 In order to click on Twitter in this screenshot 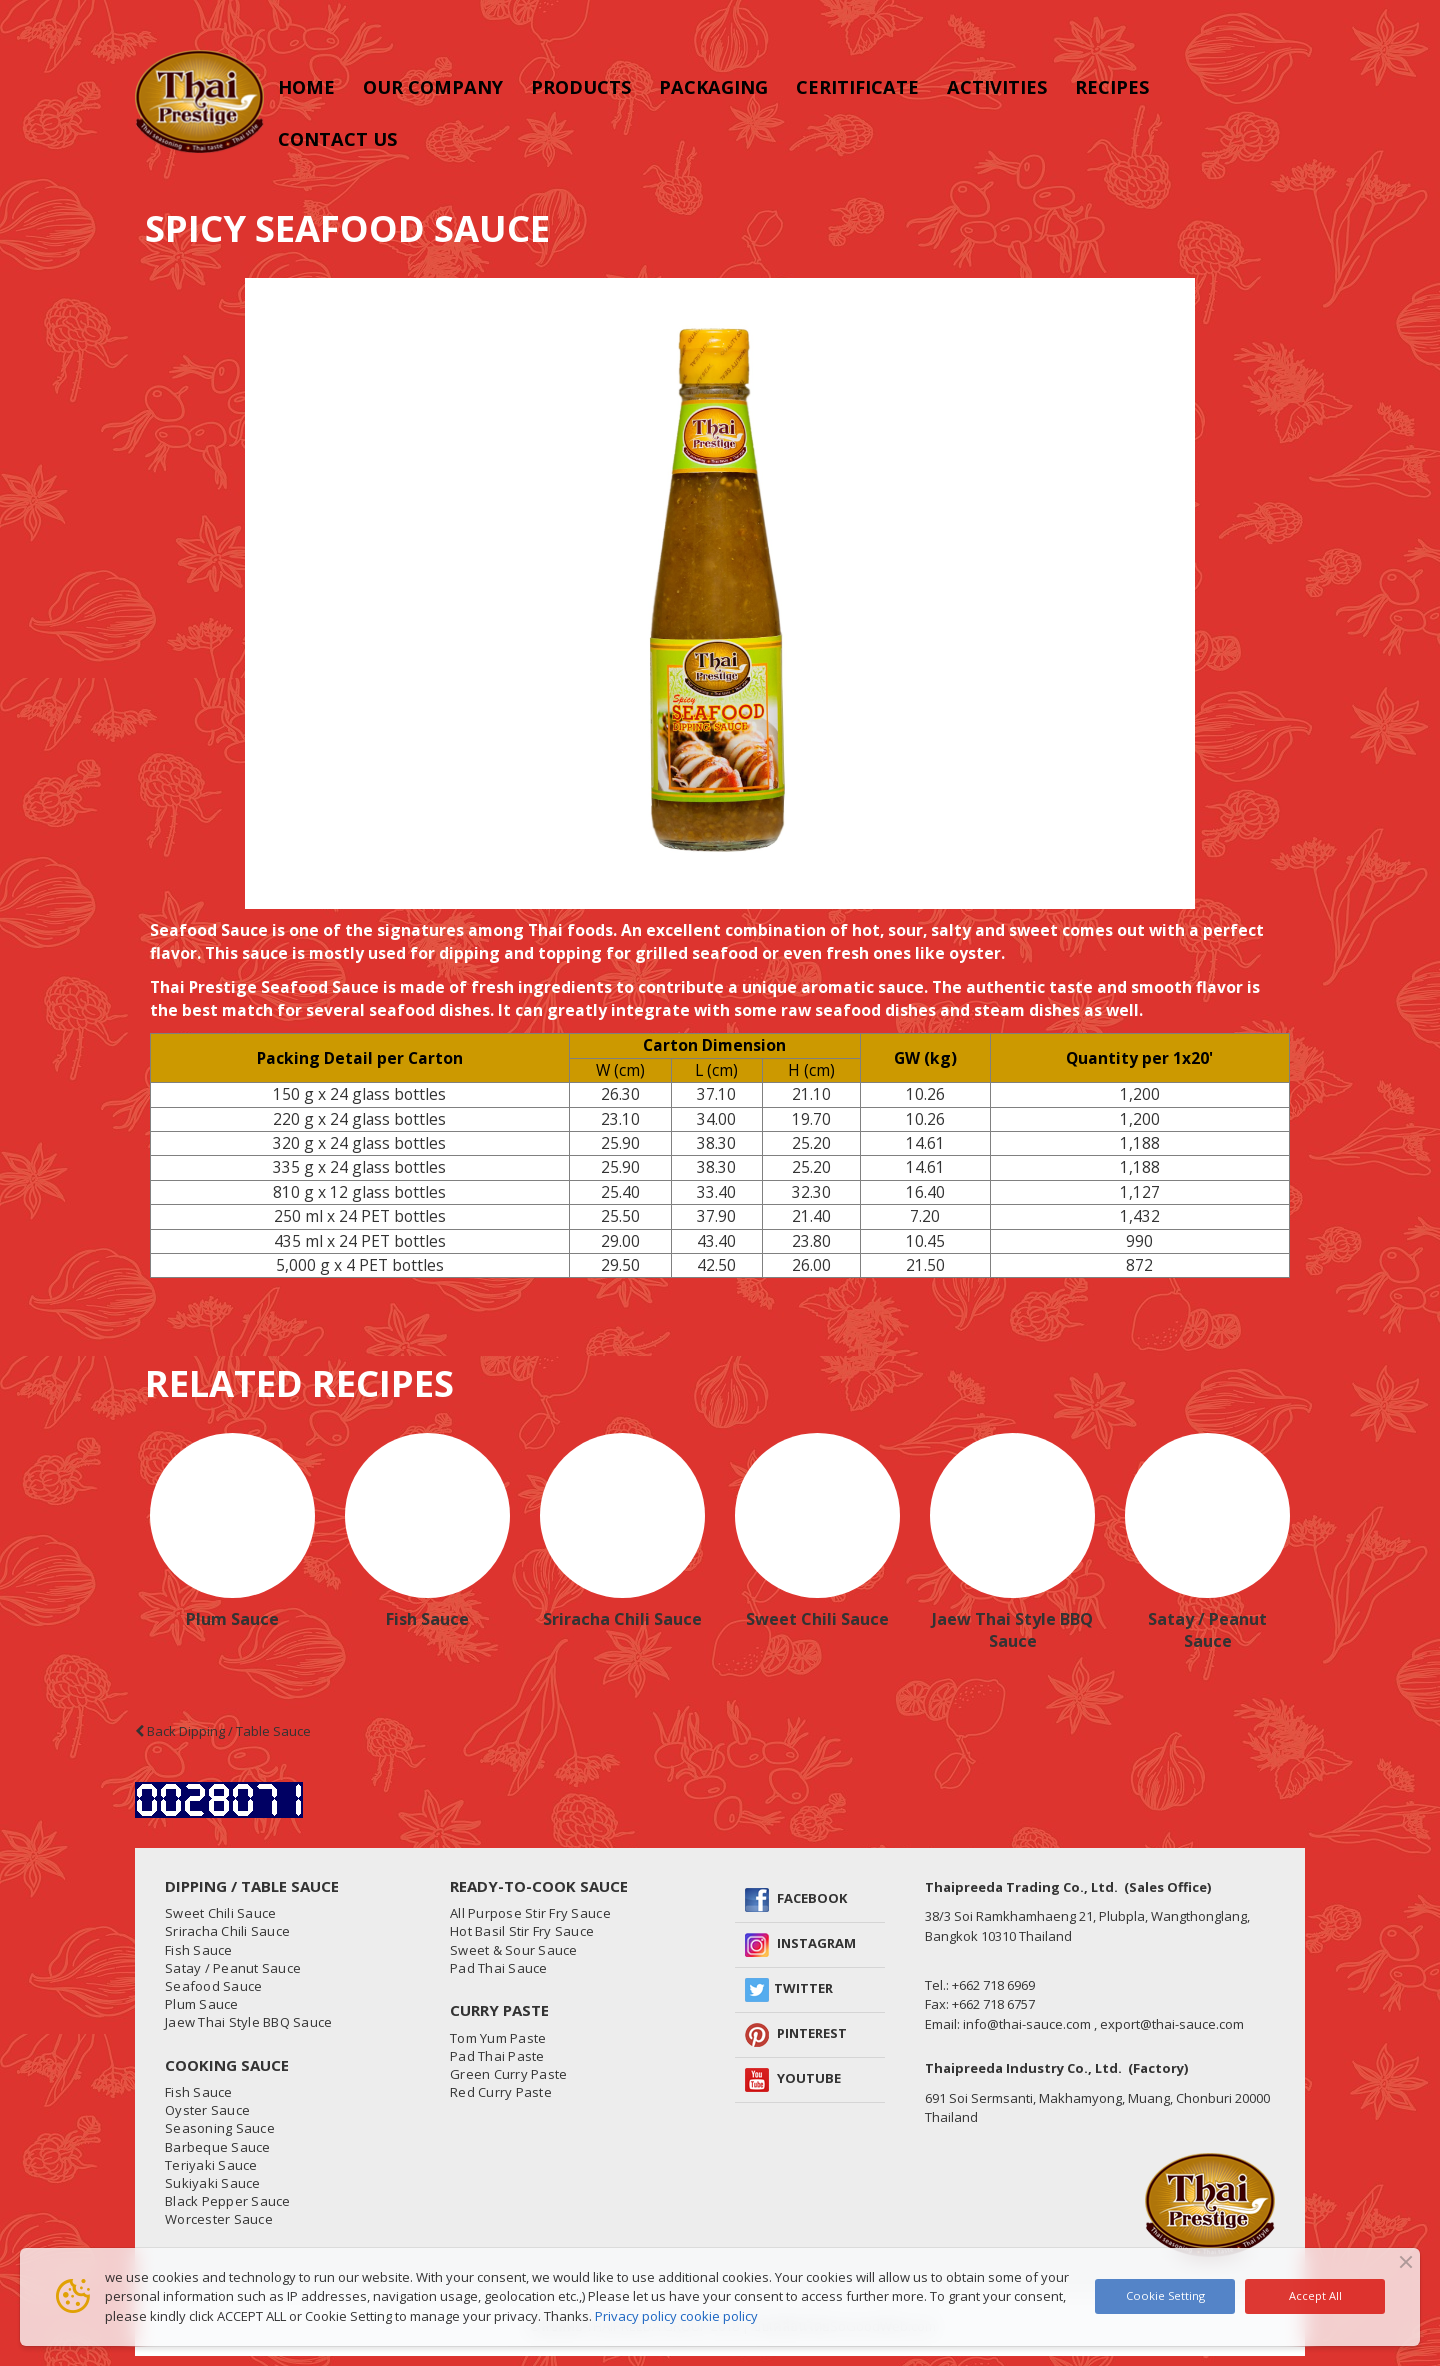, I will do `click(803, 1988)`.